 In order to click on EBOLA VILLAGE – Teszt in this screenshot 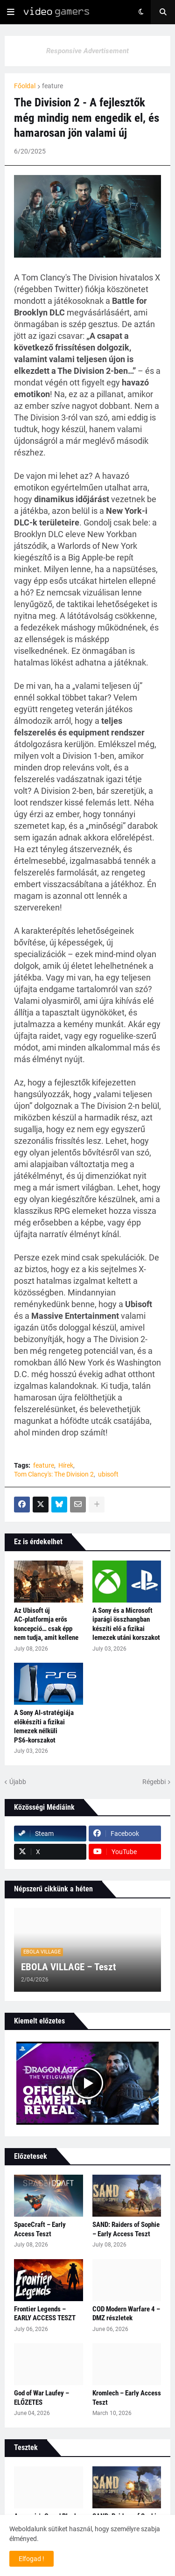, I will do `click(68, 1967)`.